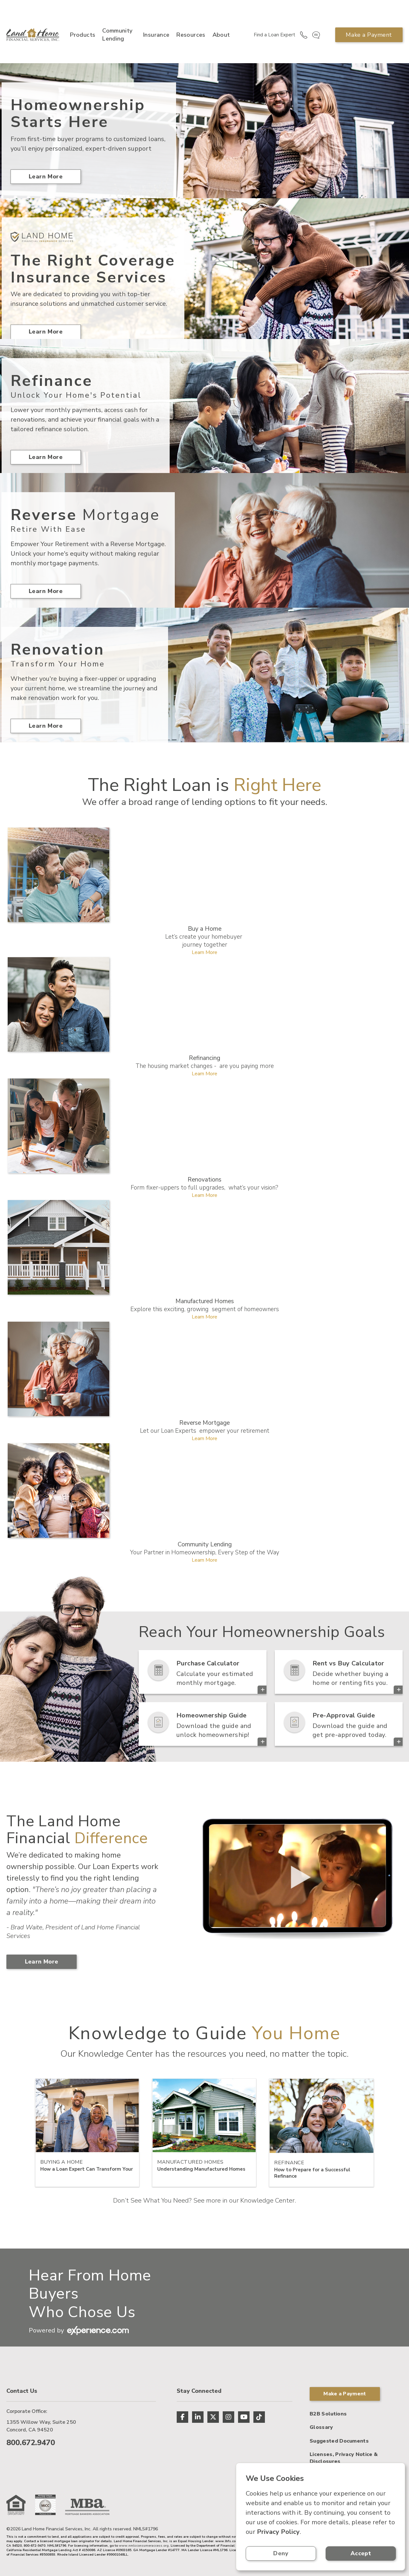 This screenshot has width=409, height=2576. What do you see at coordinates (190, 35) in the screenshot?
I see `Resources [button]` at bounding box center [190, 35].